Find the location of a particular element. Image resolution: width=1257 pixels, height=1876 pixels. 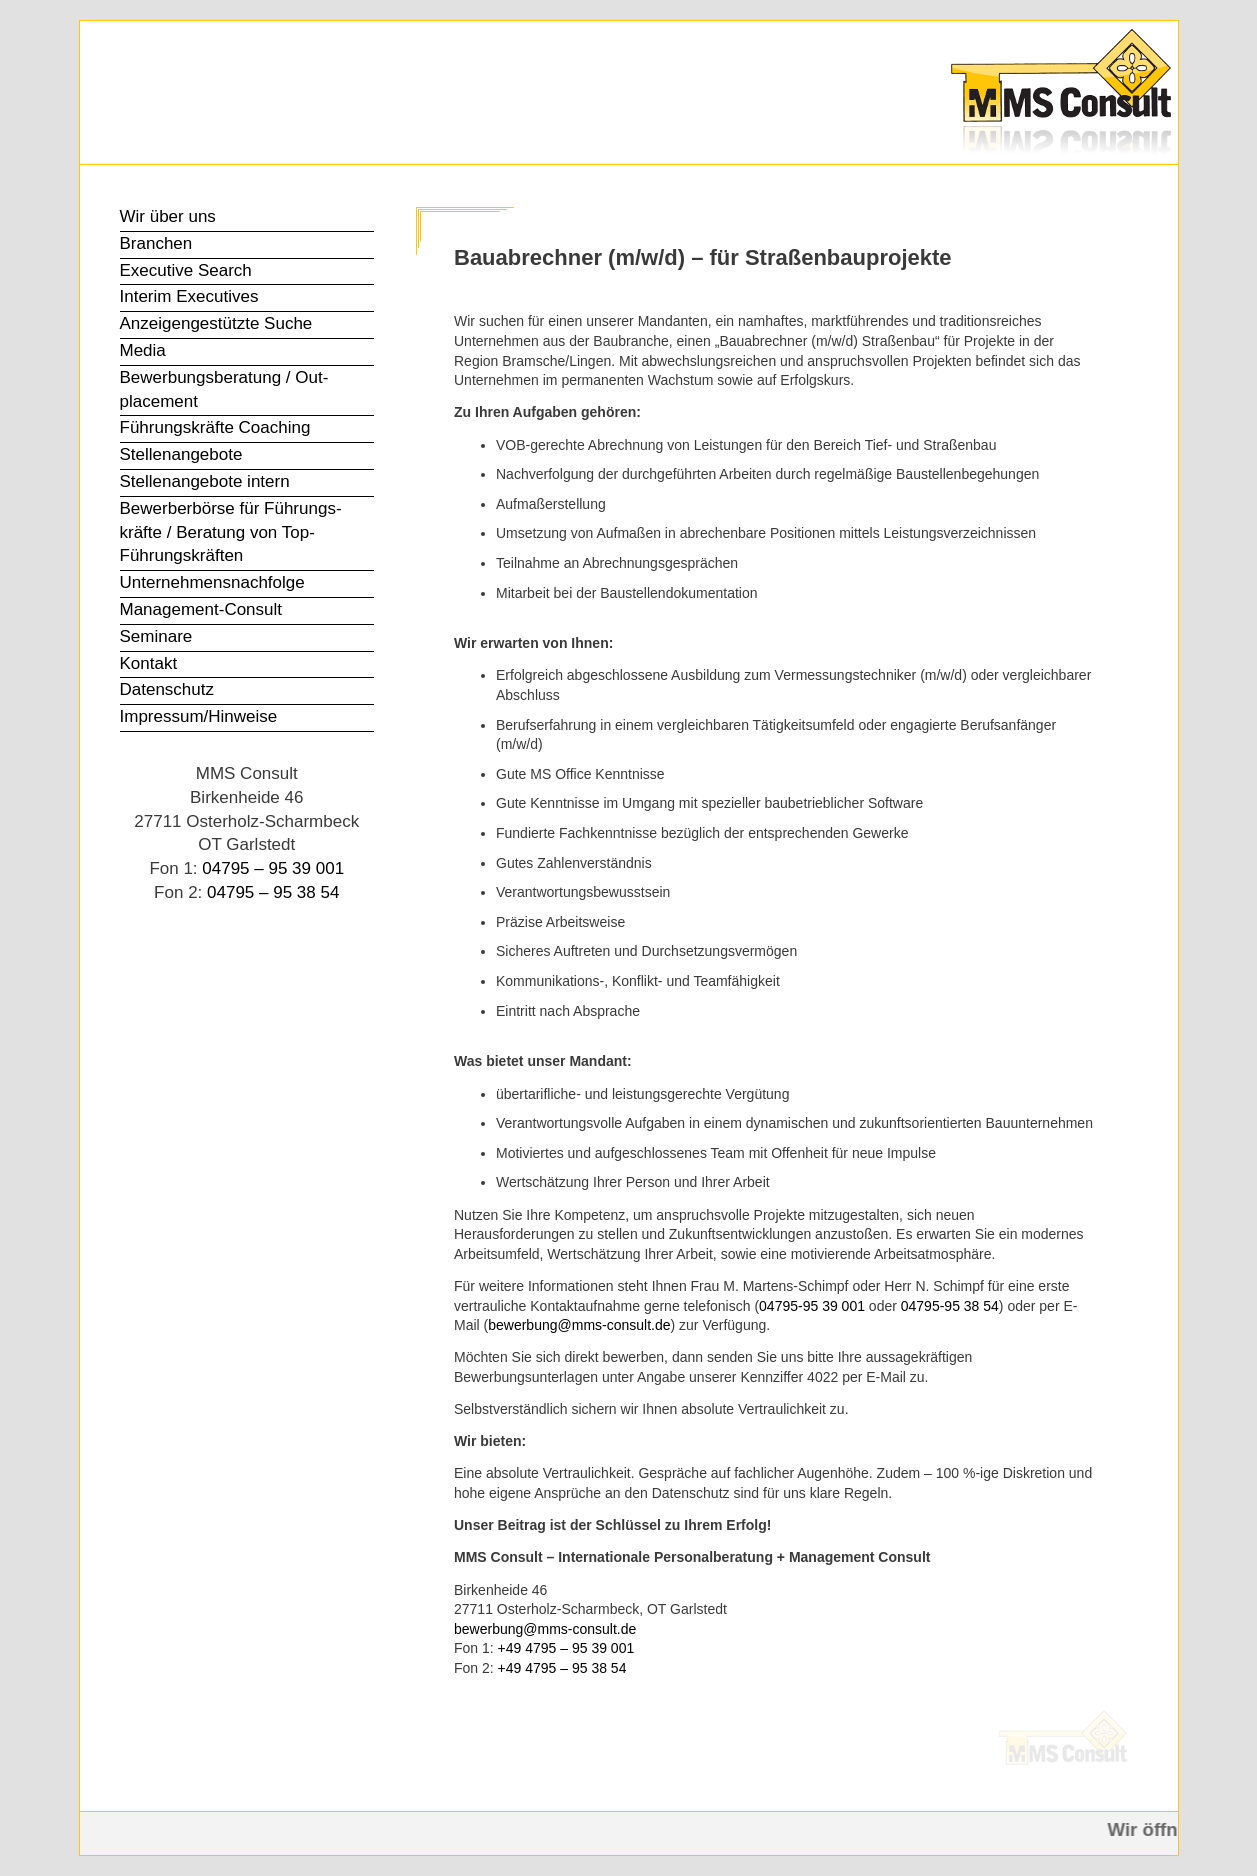

bewerbung@mms-consult.de is located at coordinates (579, 1325).